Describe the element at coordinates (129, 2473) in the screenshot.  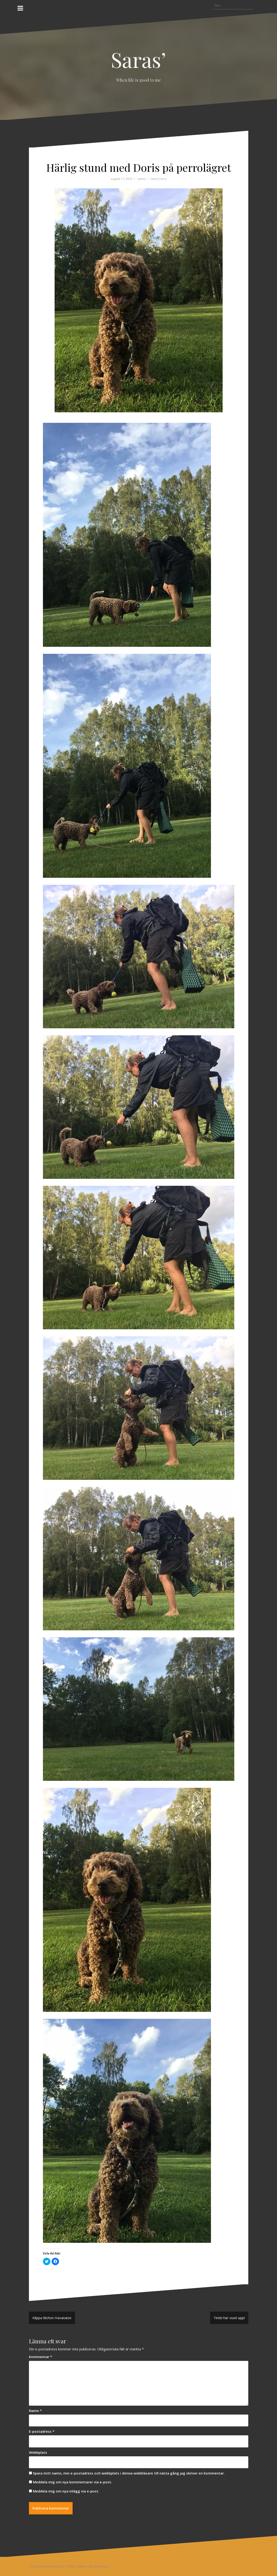
I see `Spara mitt namn, min e-postadress och webbplats i denna webbläsare till nästa gång jag skriver en kommentar.` at that location.